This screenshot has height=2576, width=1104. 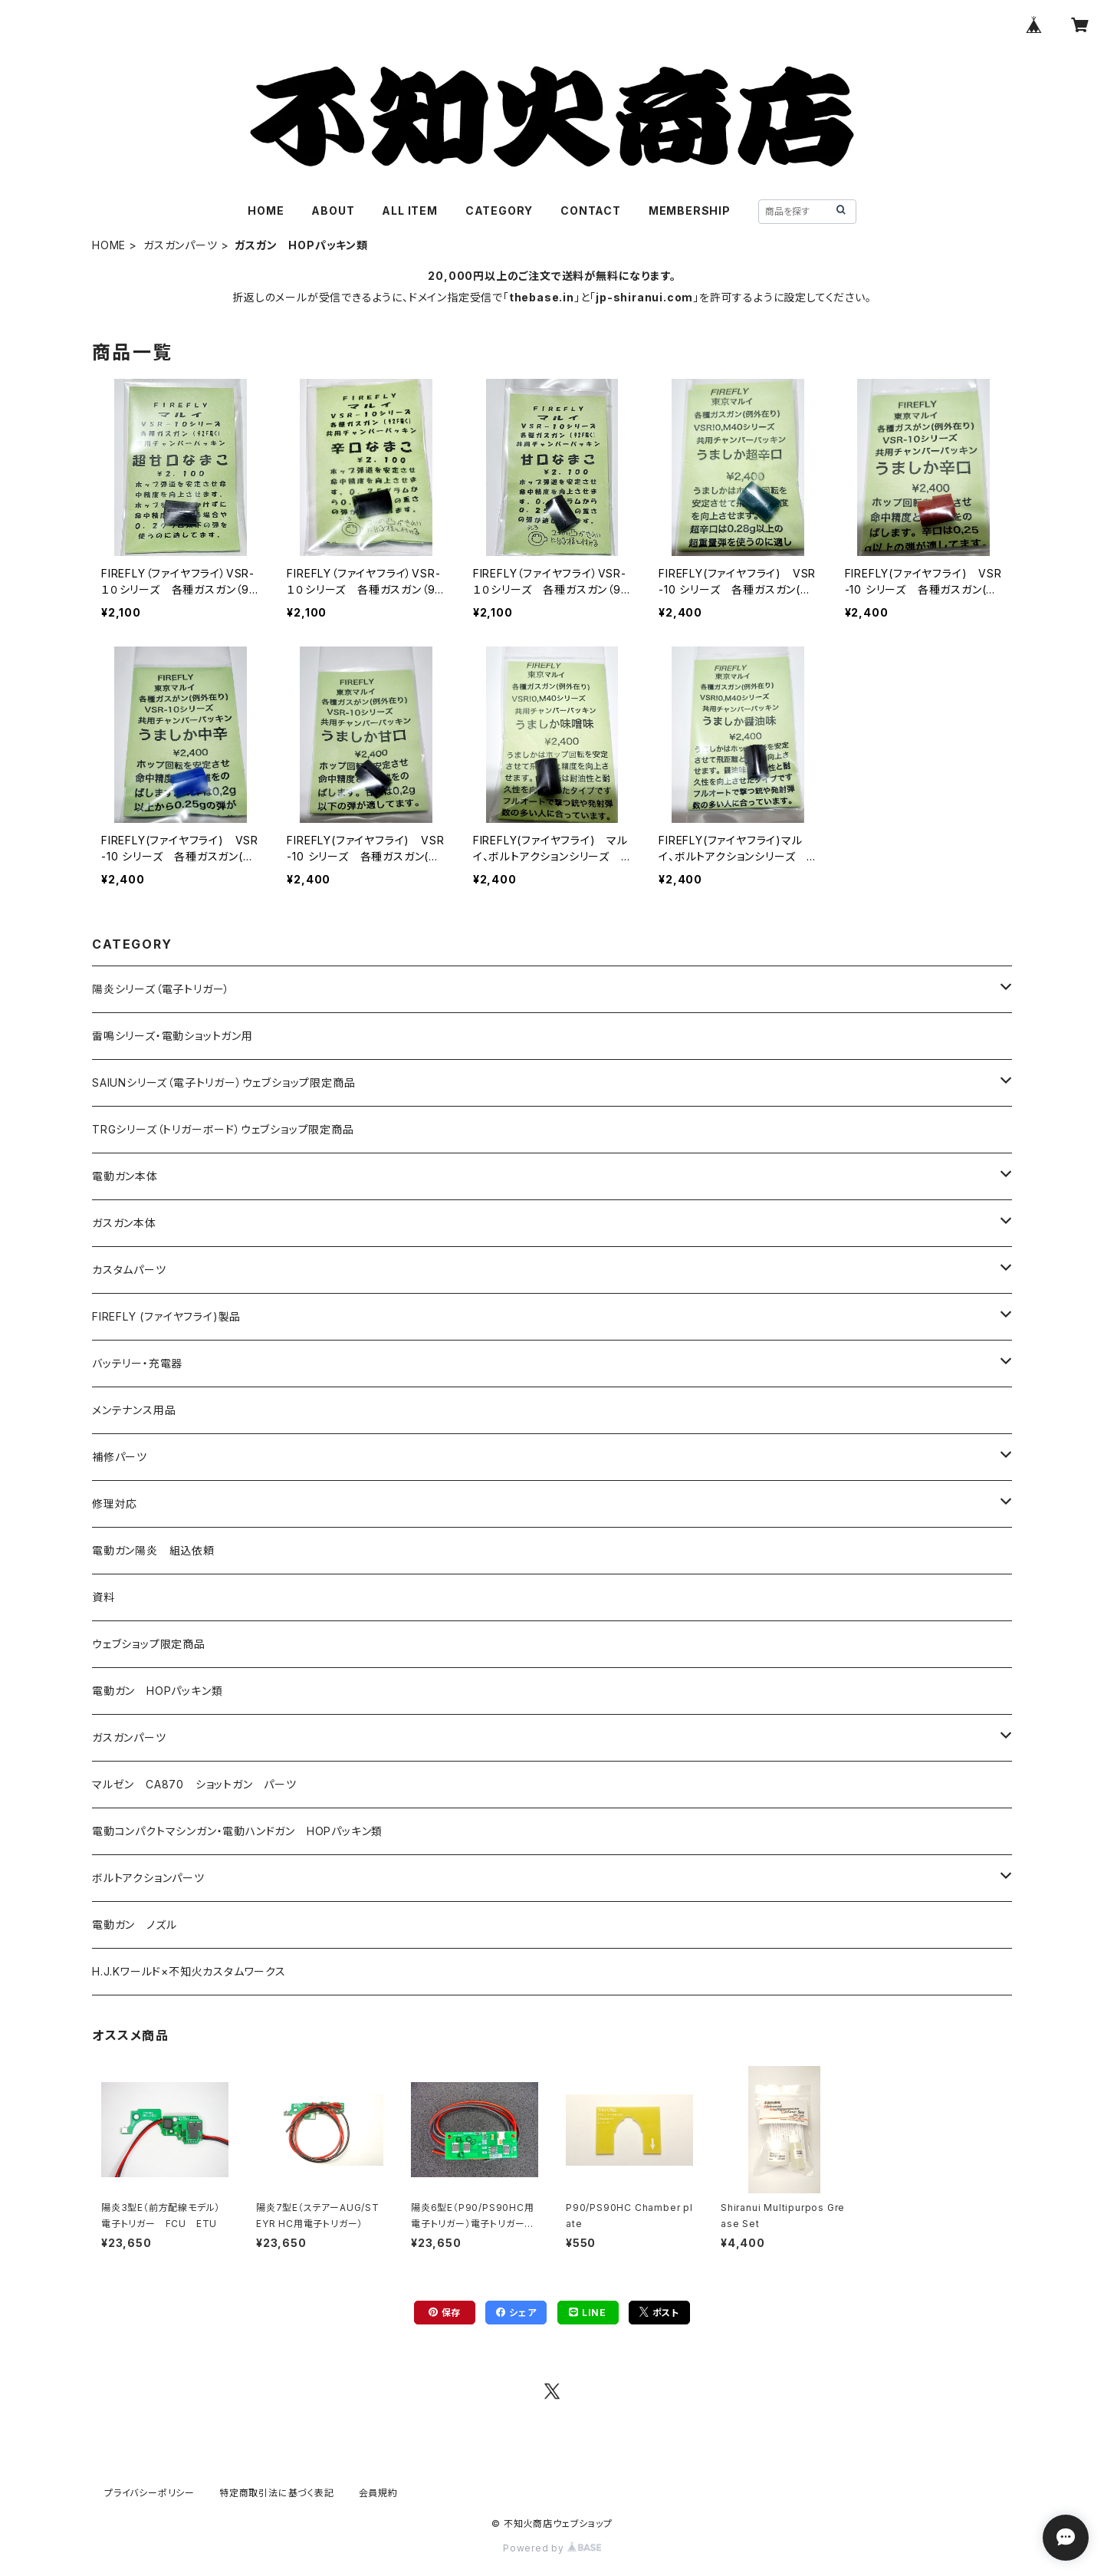 What do you see at coordinates (189, 1971) in the screenshot?
I see `H.J.Kワールド×不知火カスタムワークス` at bounding box center [189, 1971].